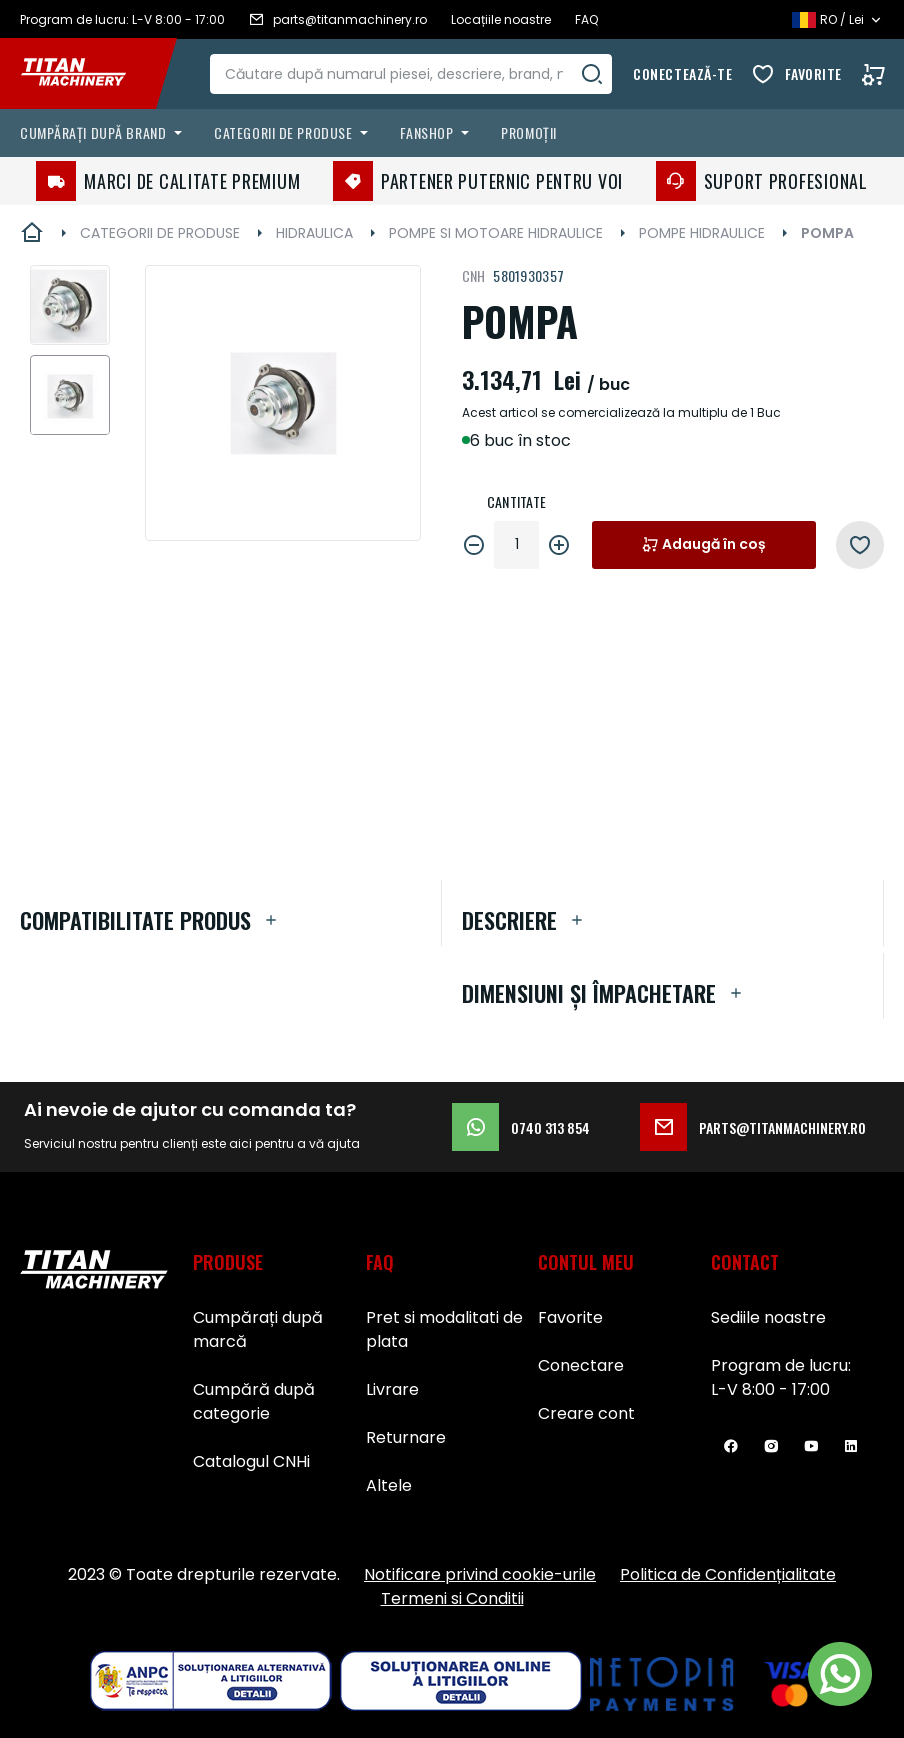 This screenshot has height=1738, width=904. What do you see at coordinates (702, 233) in the screenshot?
I see `POMPE HIDRAULICE` at bounding box center [702, 233].